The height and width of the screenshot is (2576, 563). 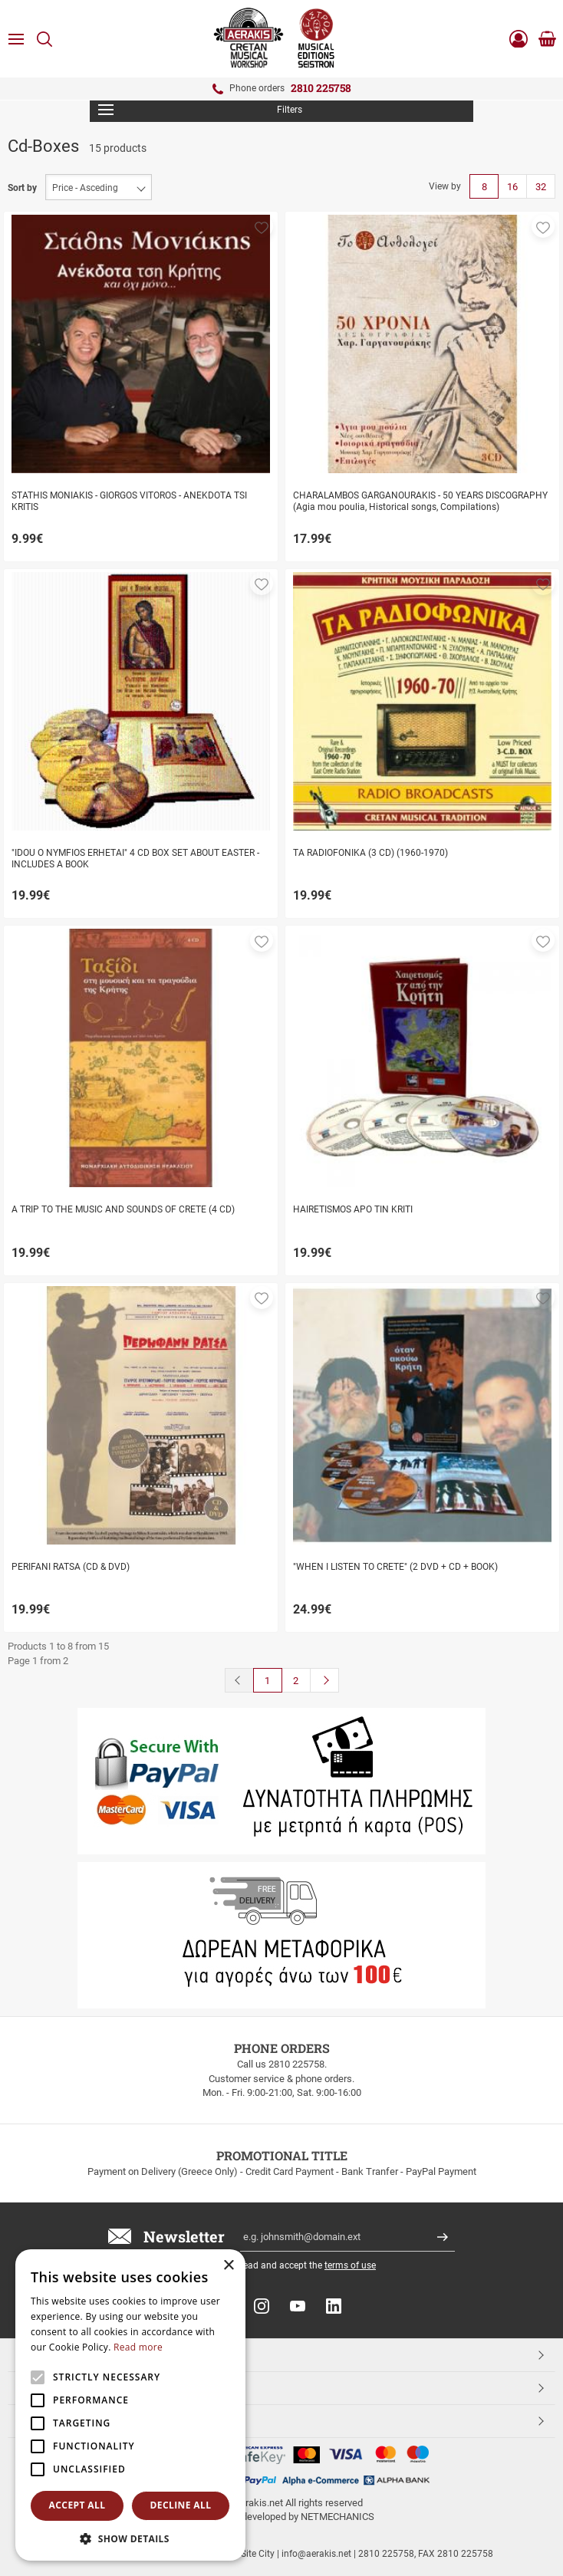 I want to click on Sort by, so click(x=22, y=188).